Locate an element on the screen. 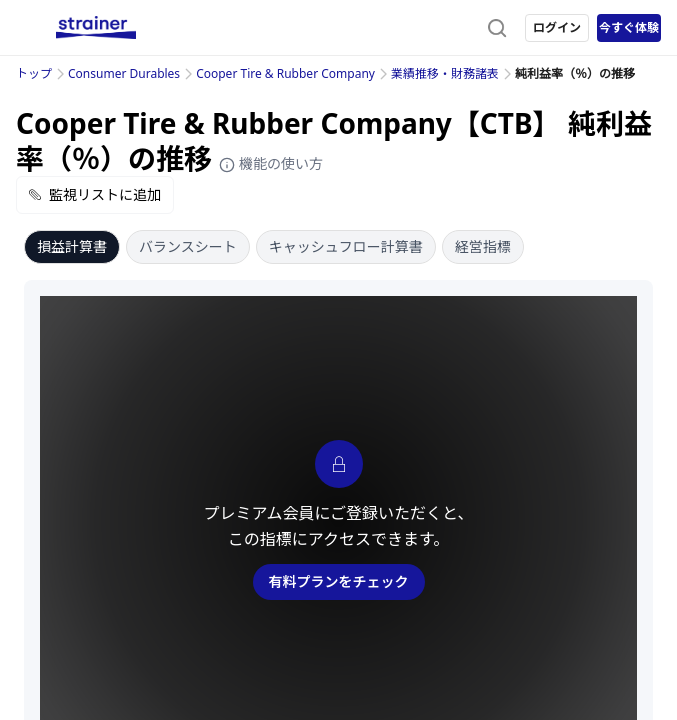 This screenshot has width=677, height=720. 今すぐ体験 is located at coordinates (629, 27).